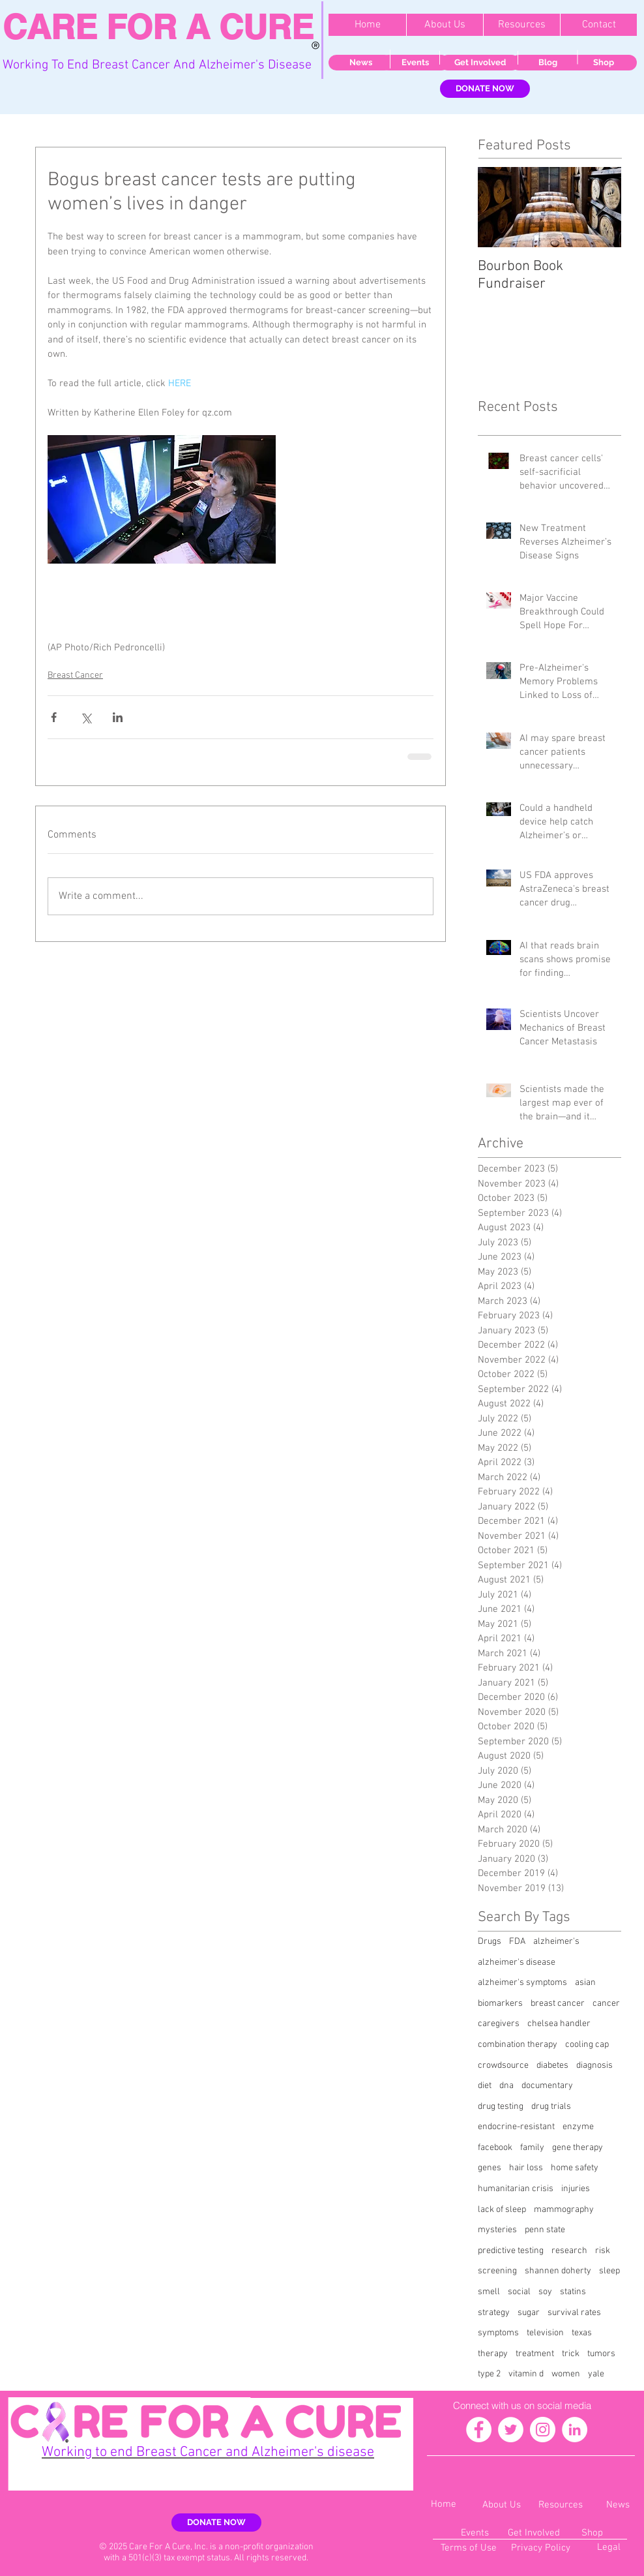  I want to click on shannen doherty, so click(558, 2271).